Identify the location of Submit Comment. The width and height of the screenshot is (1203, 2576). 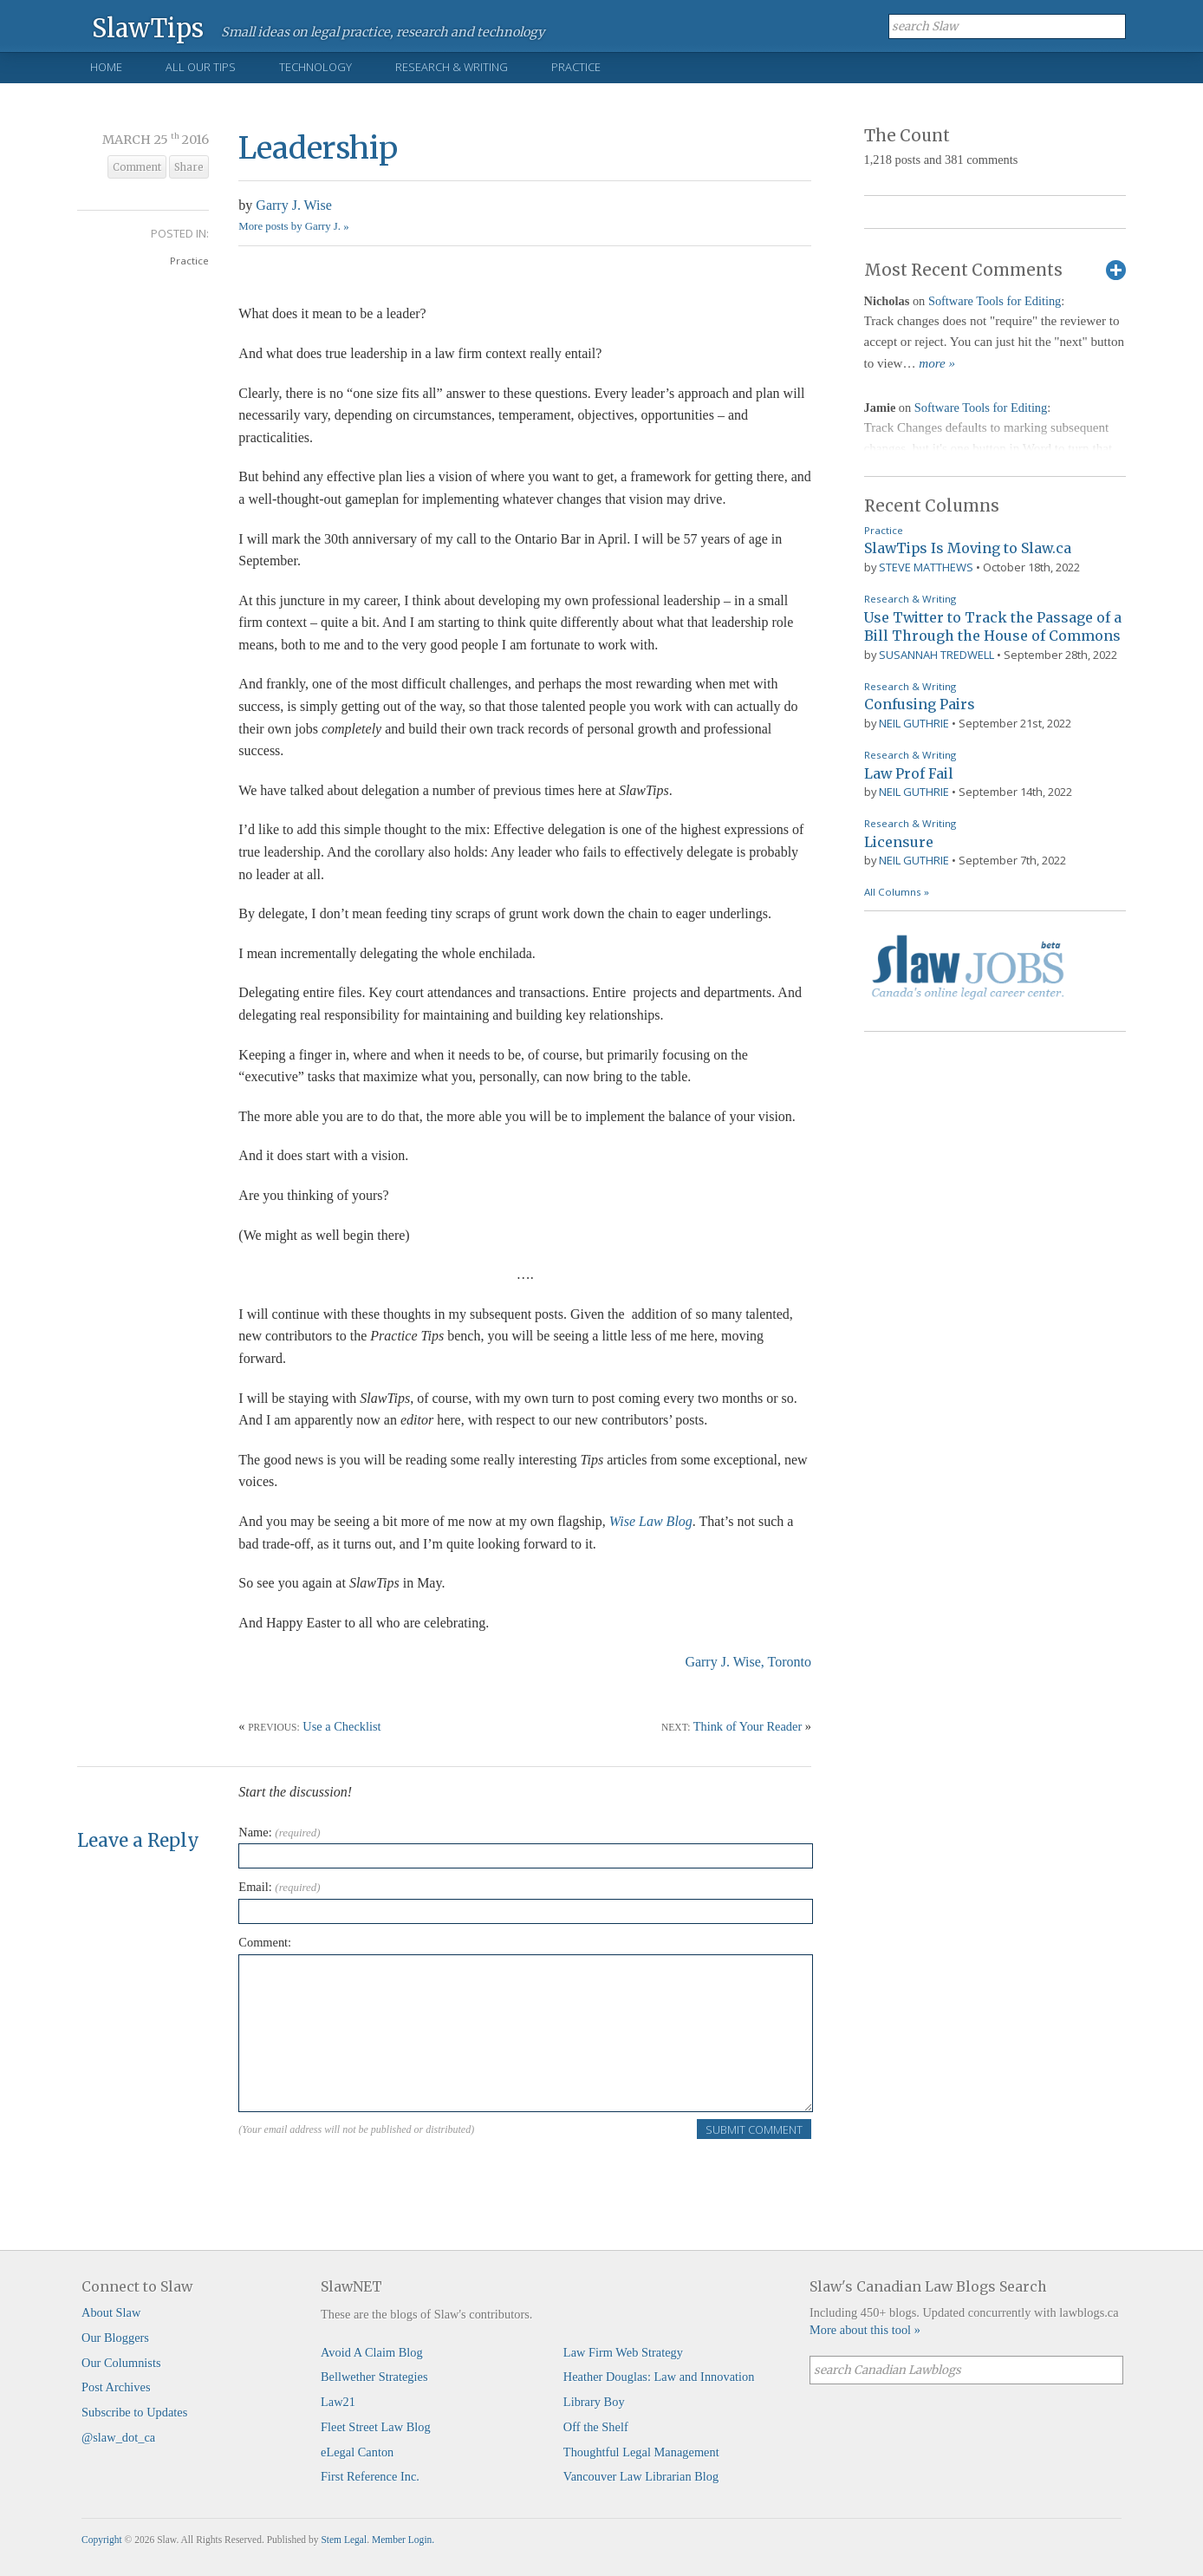
(754, 2129).